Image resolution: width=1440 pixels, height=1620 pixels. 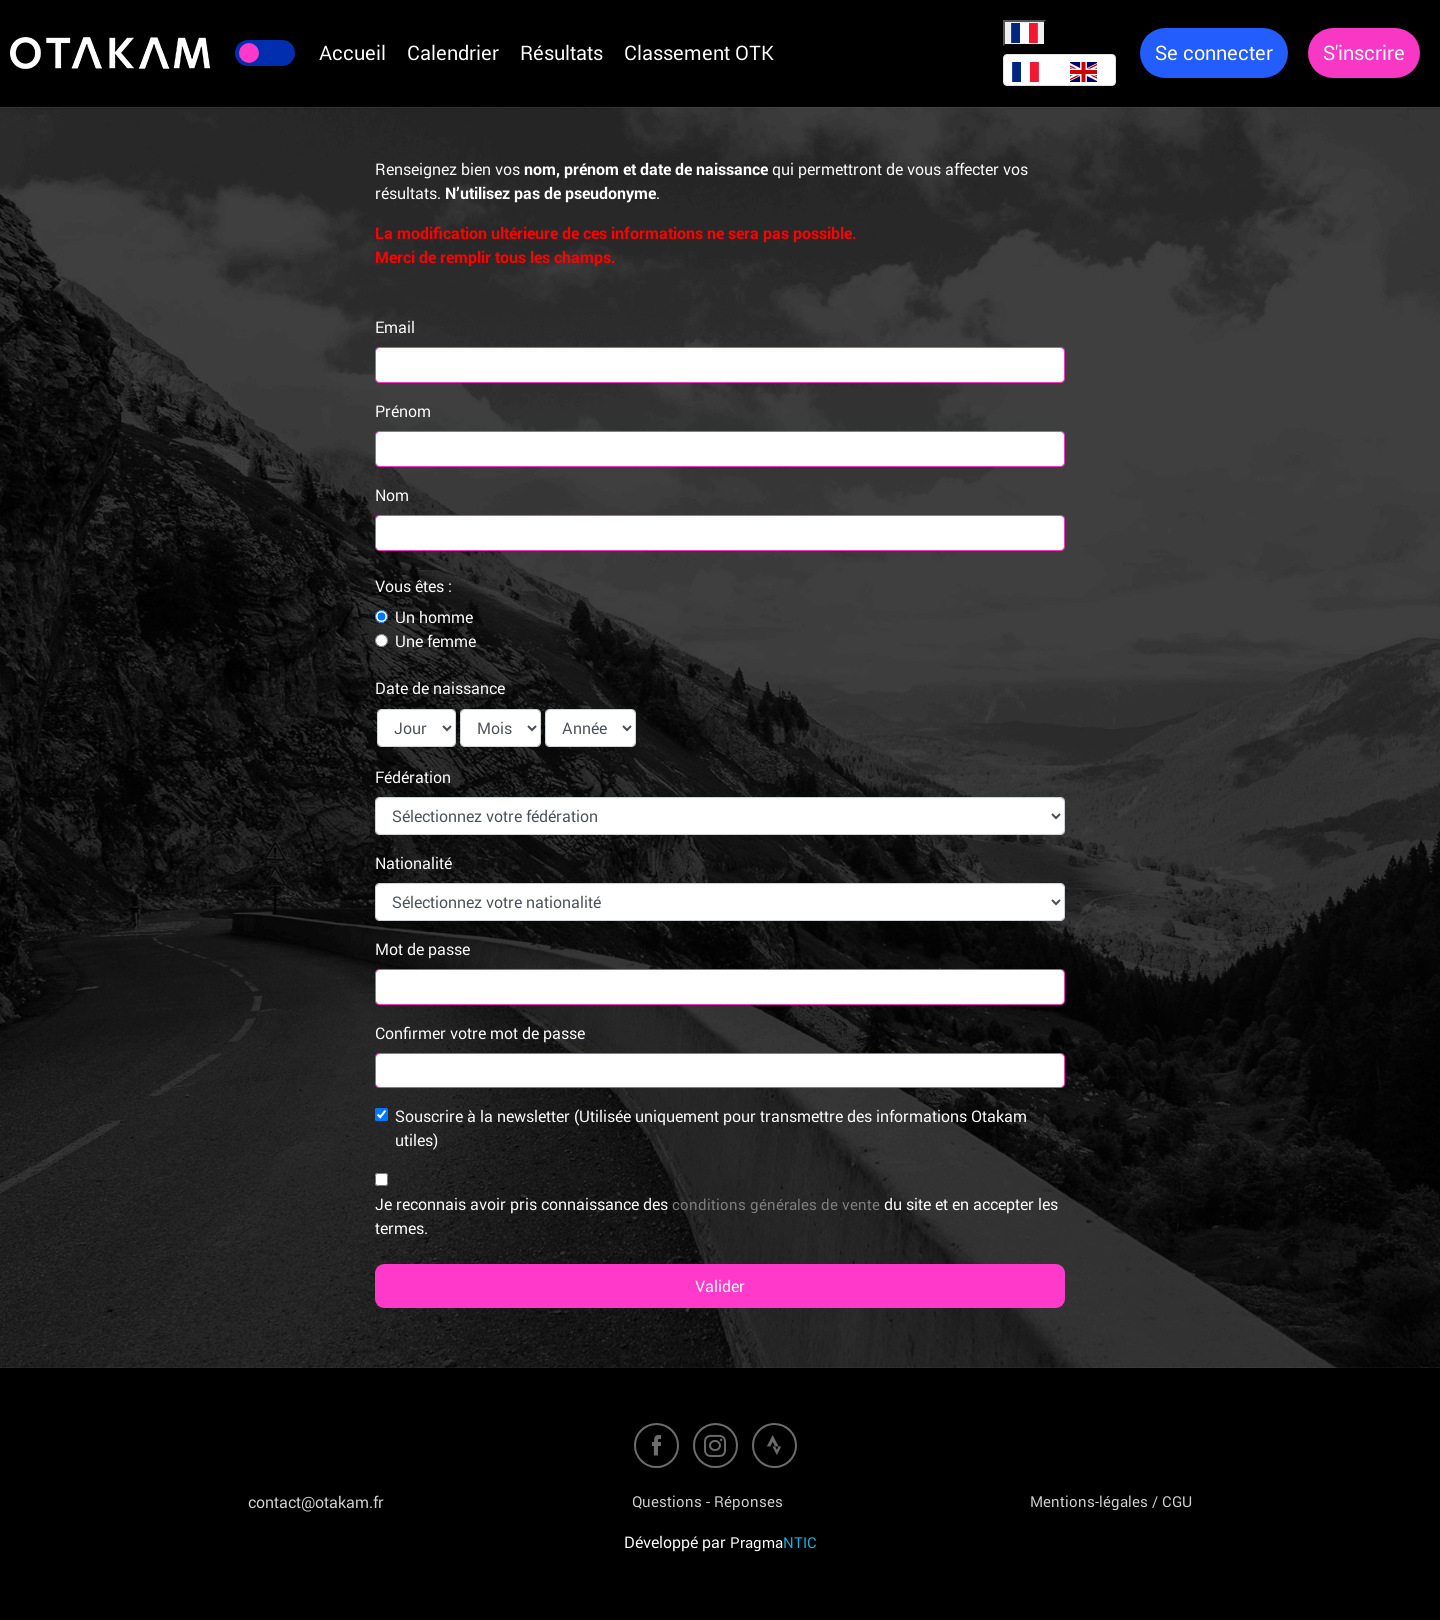 What do you see at coordinates (395, 327) in the screenshot?
I see `Email` at bounding box center [395, 327].